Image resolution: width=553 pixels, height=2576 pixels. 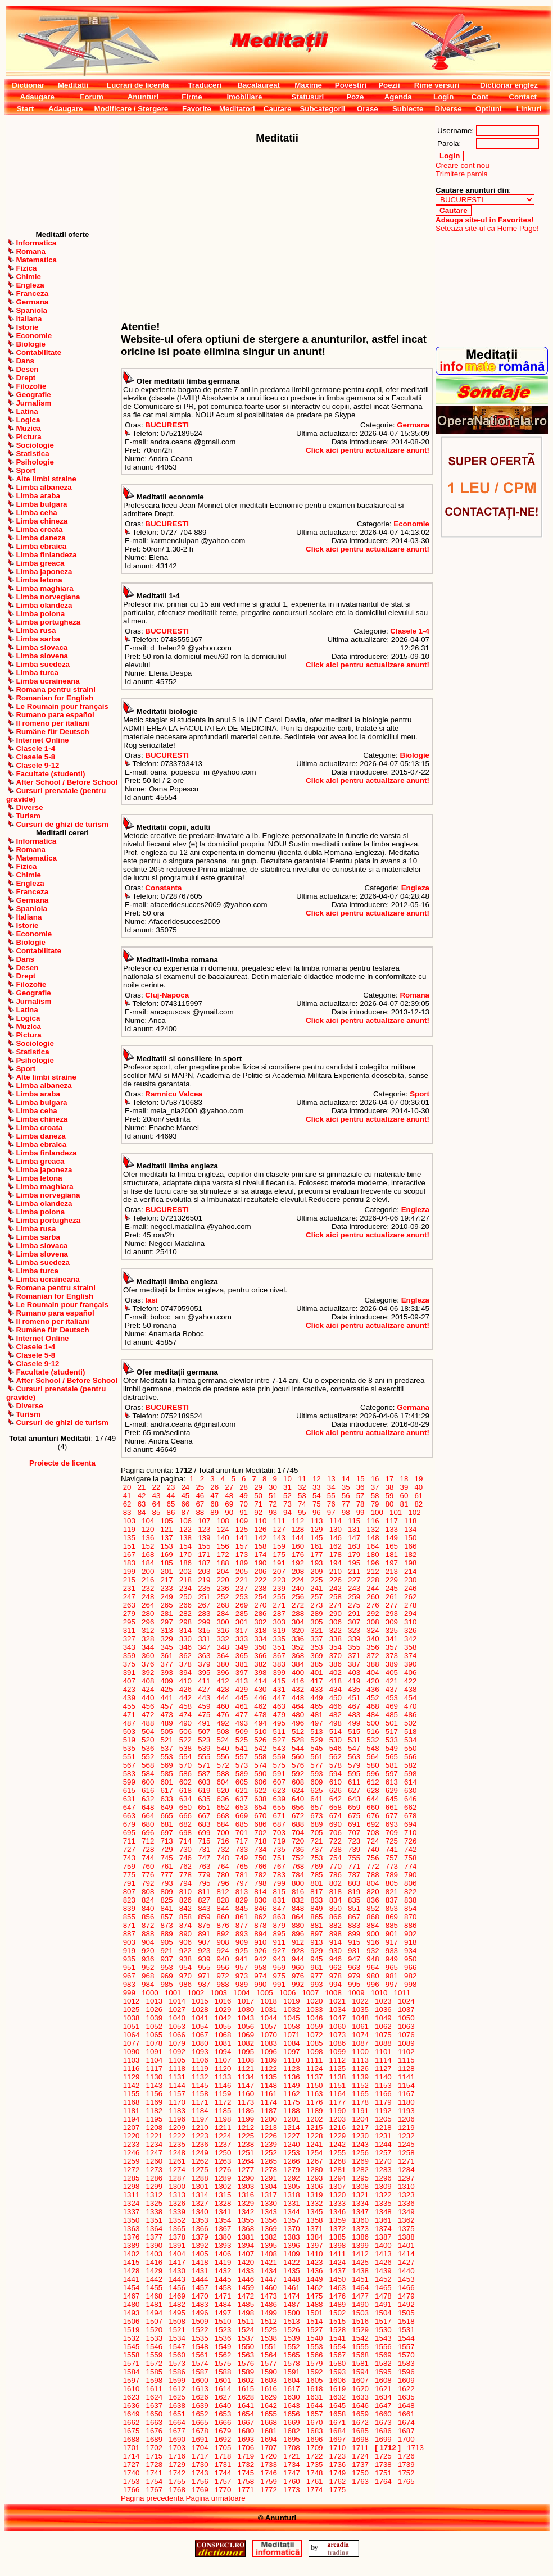 What do you see at coordinates (383, 2338) in the screenshot?
I see `1543` at bounding box center [383, 2338].